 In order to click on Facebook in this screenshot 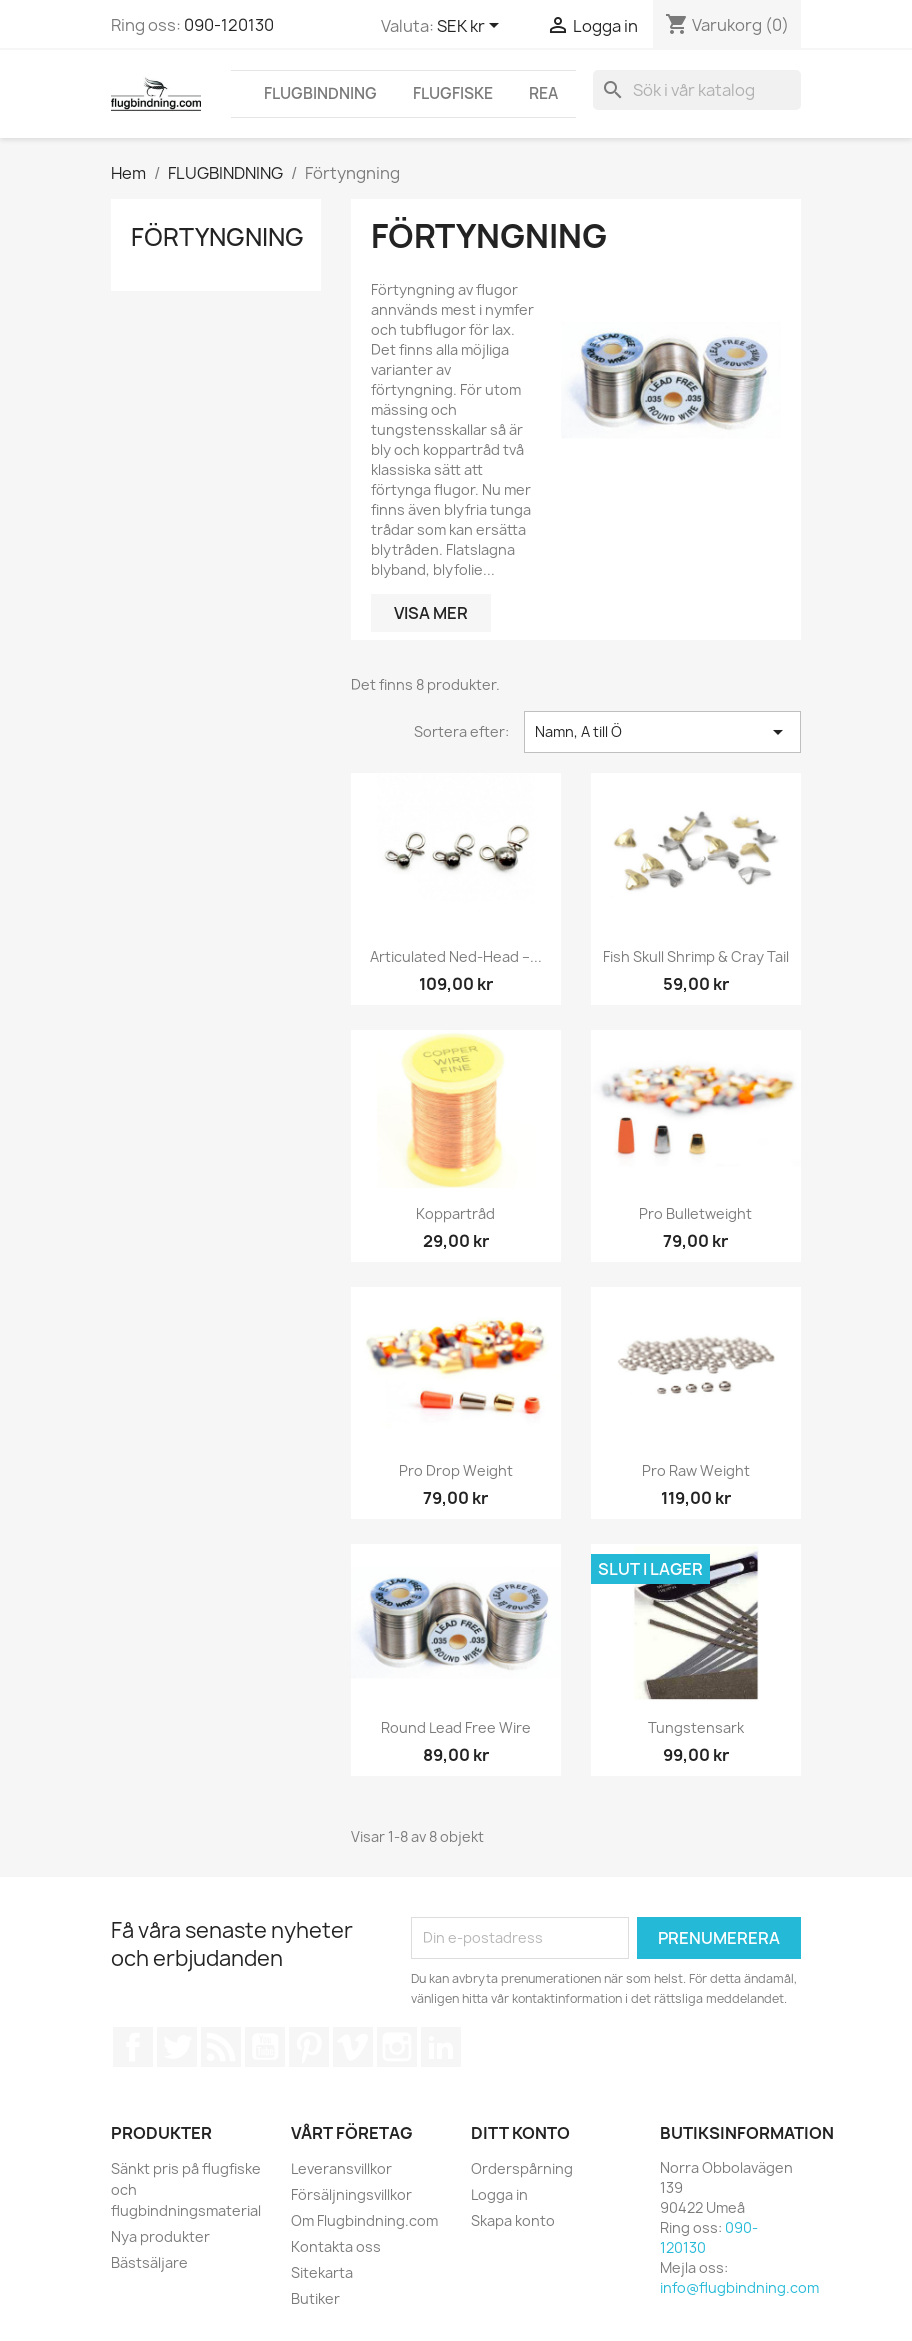, I will do `click(133, 2047)`.